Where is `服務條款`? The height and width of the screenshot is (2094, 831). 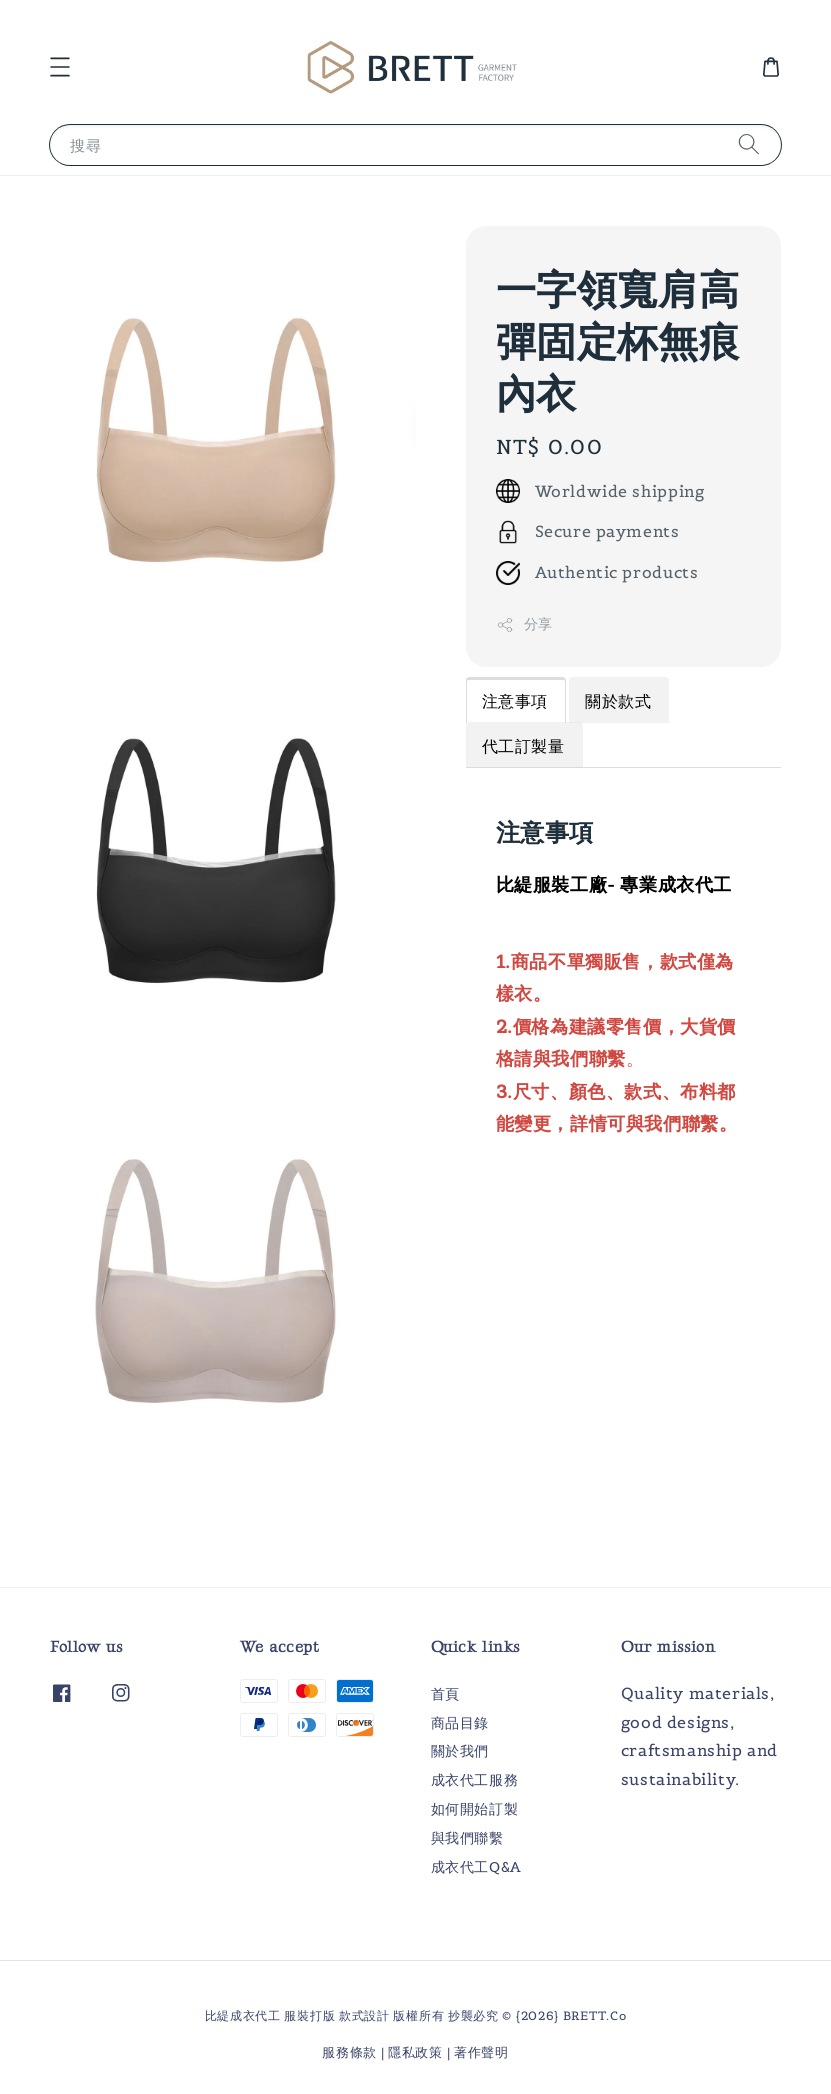 服務條款 is located at coordinates (349, 2052).